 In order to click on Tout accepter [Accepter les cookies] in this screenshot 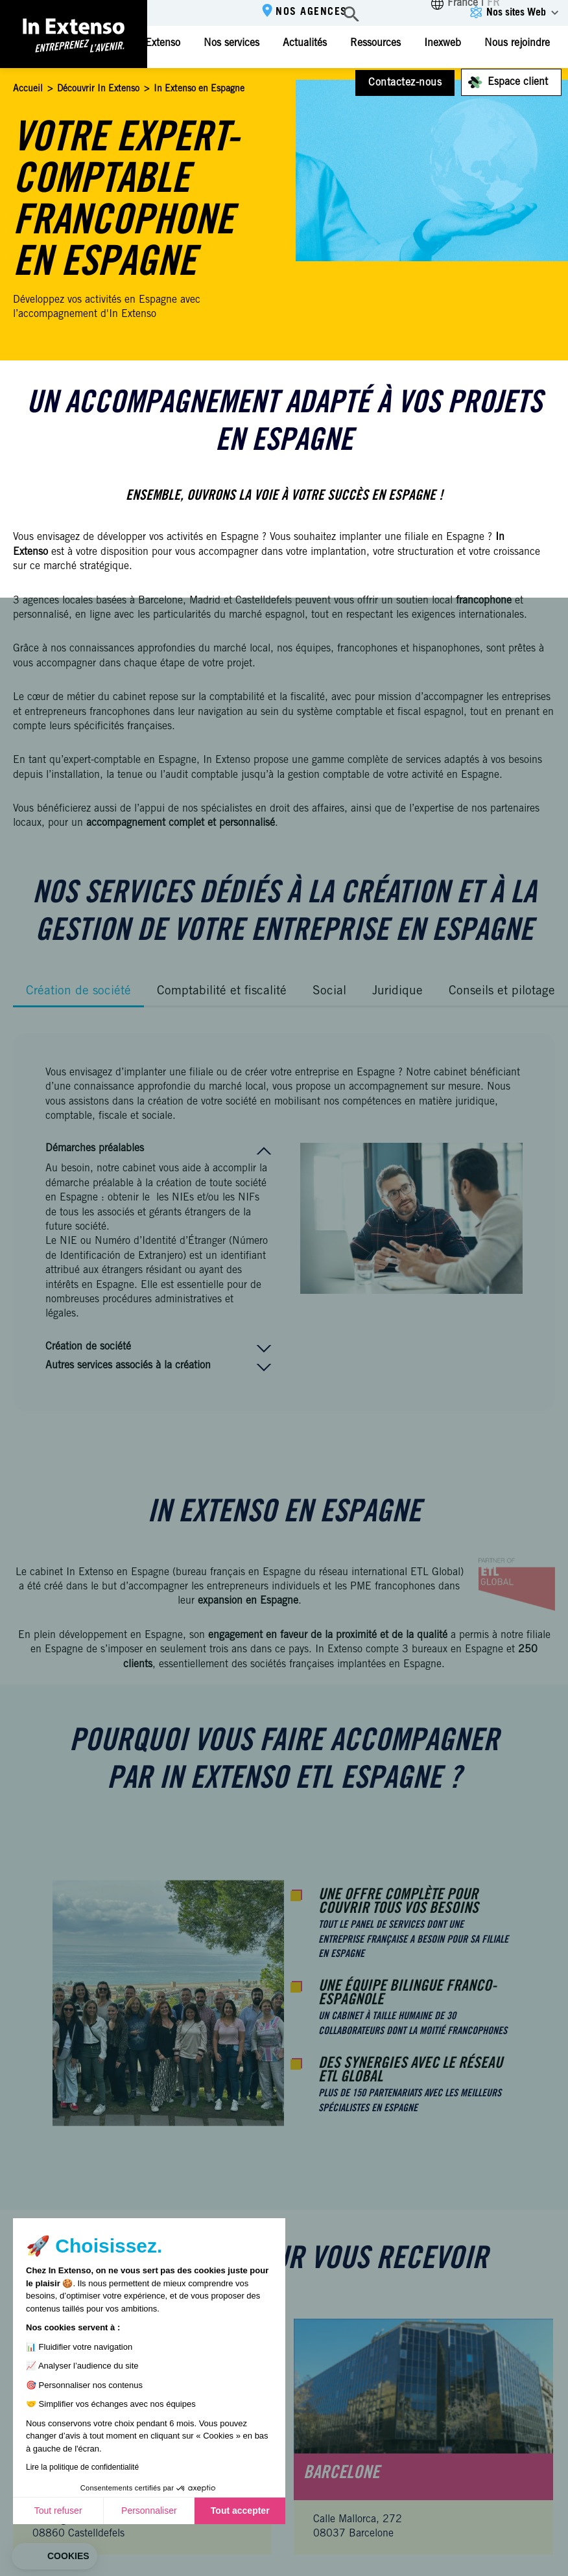, I will do `click(240, 2510)`.